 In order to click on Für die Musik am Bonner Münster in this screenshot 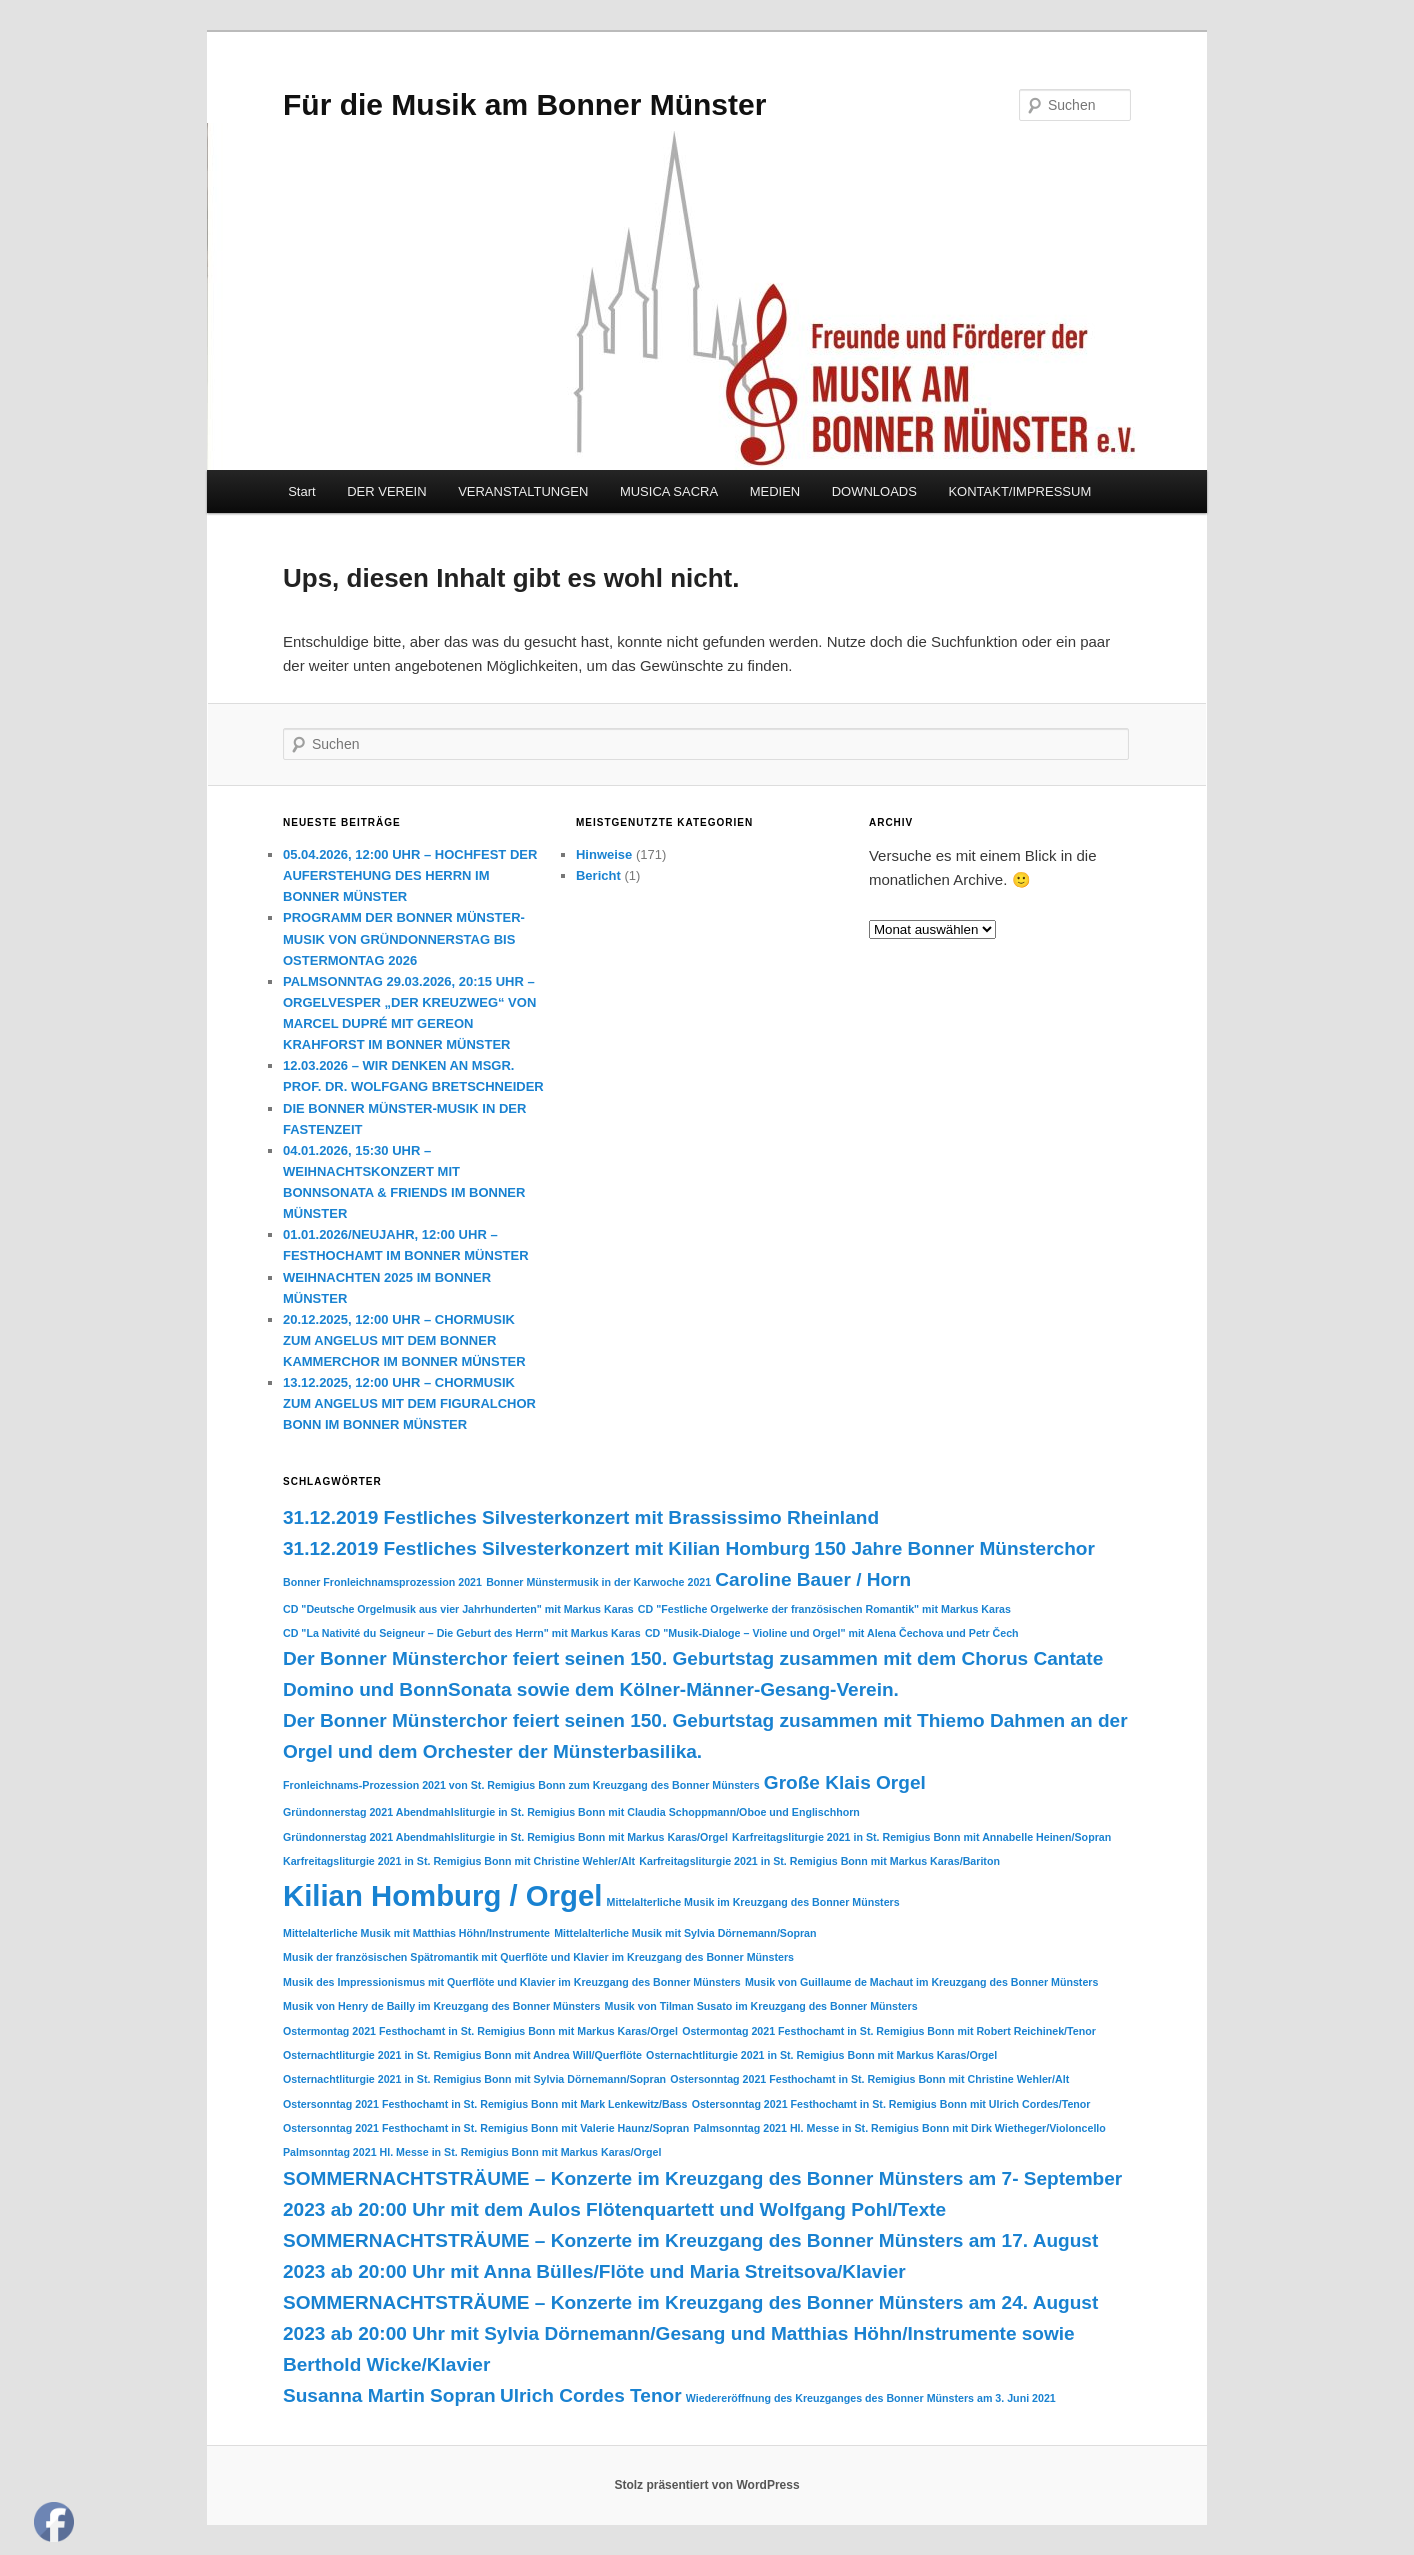, I will do `click(524, 104)`.